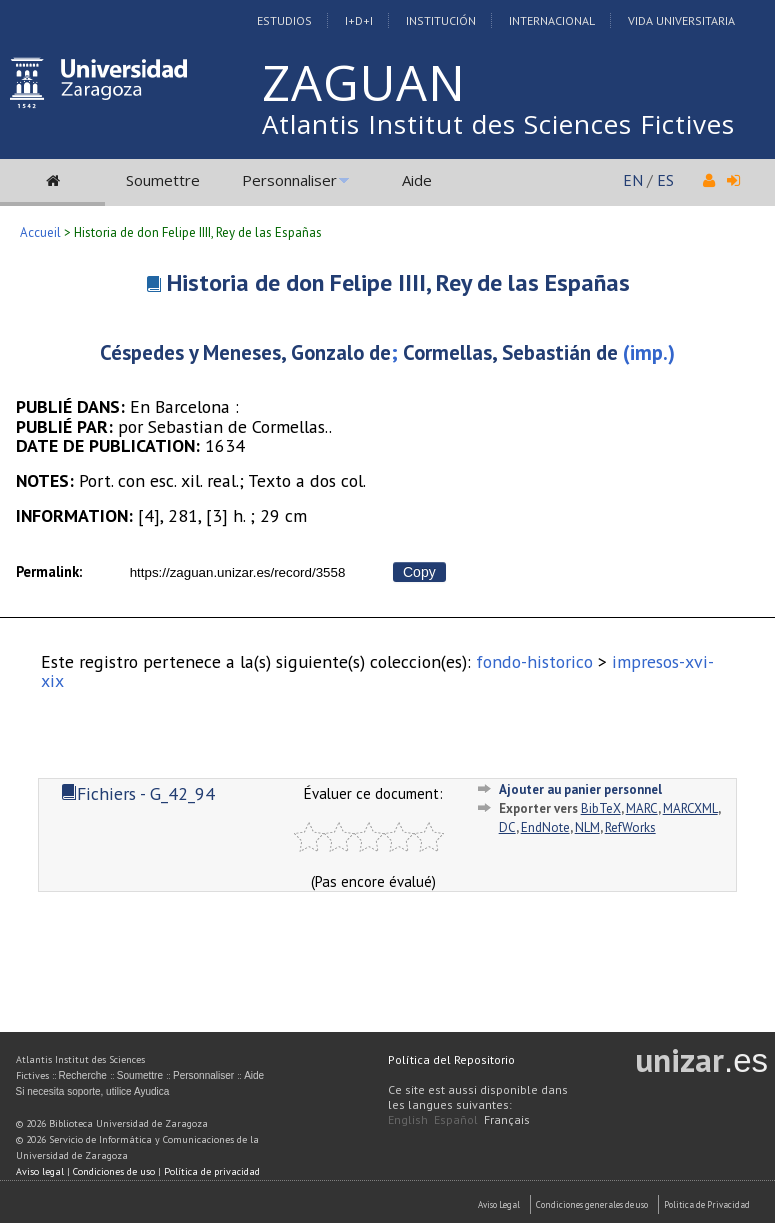 The height and width of the screenshot is (1223, 775). What do you see at coordinates (601, 808) in the screenshot?
I see `BibTeX` at bounding box center [601, 808].